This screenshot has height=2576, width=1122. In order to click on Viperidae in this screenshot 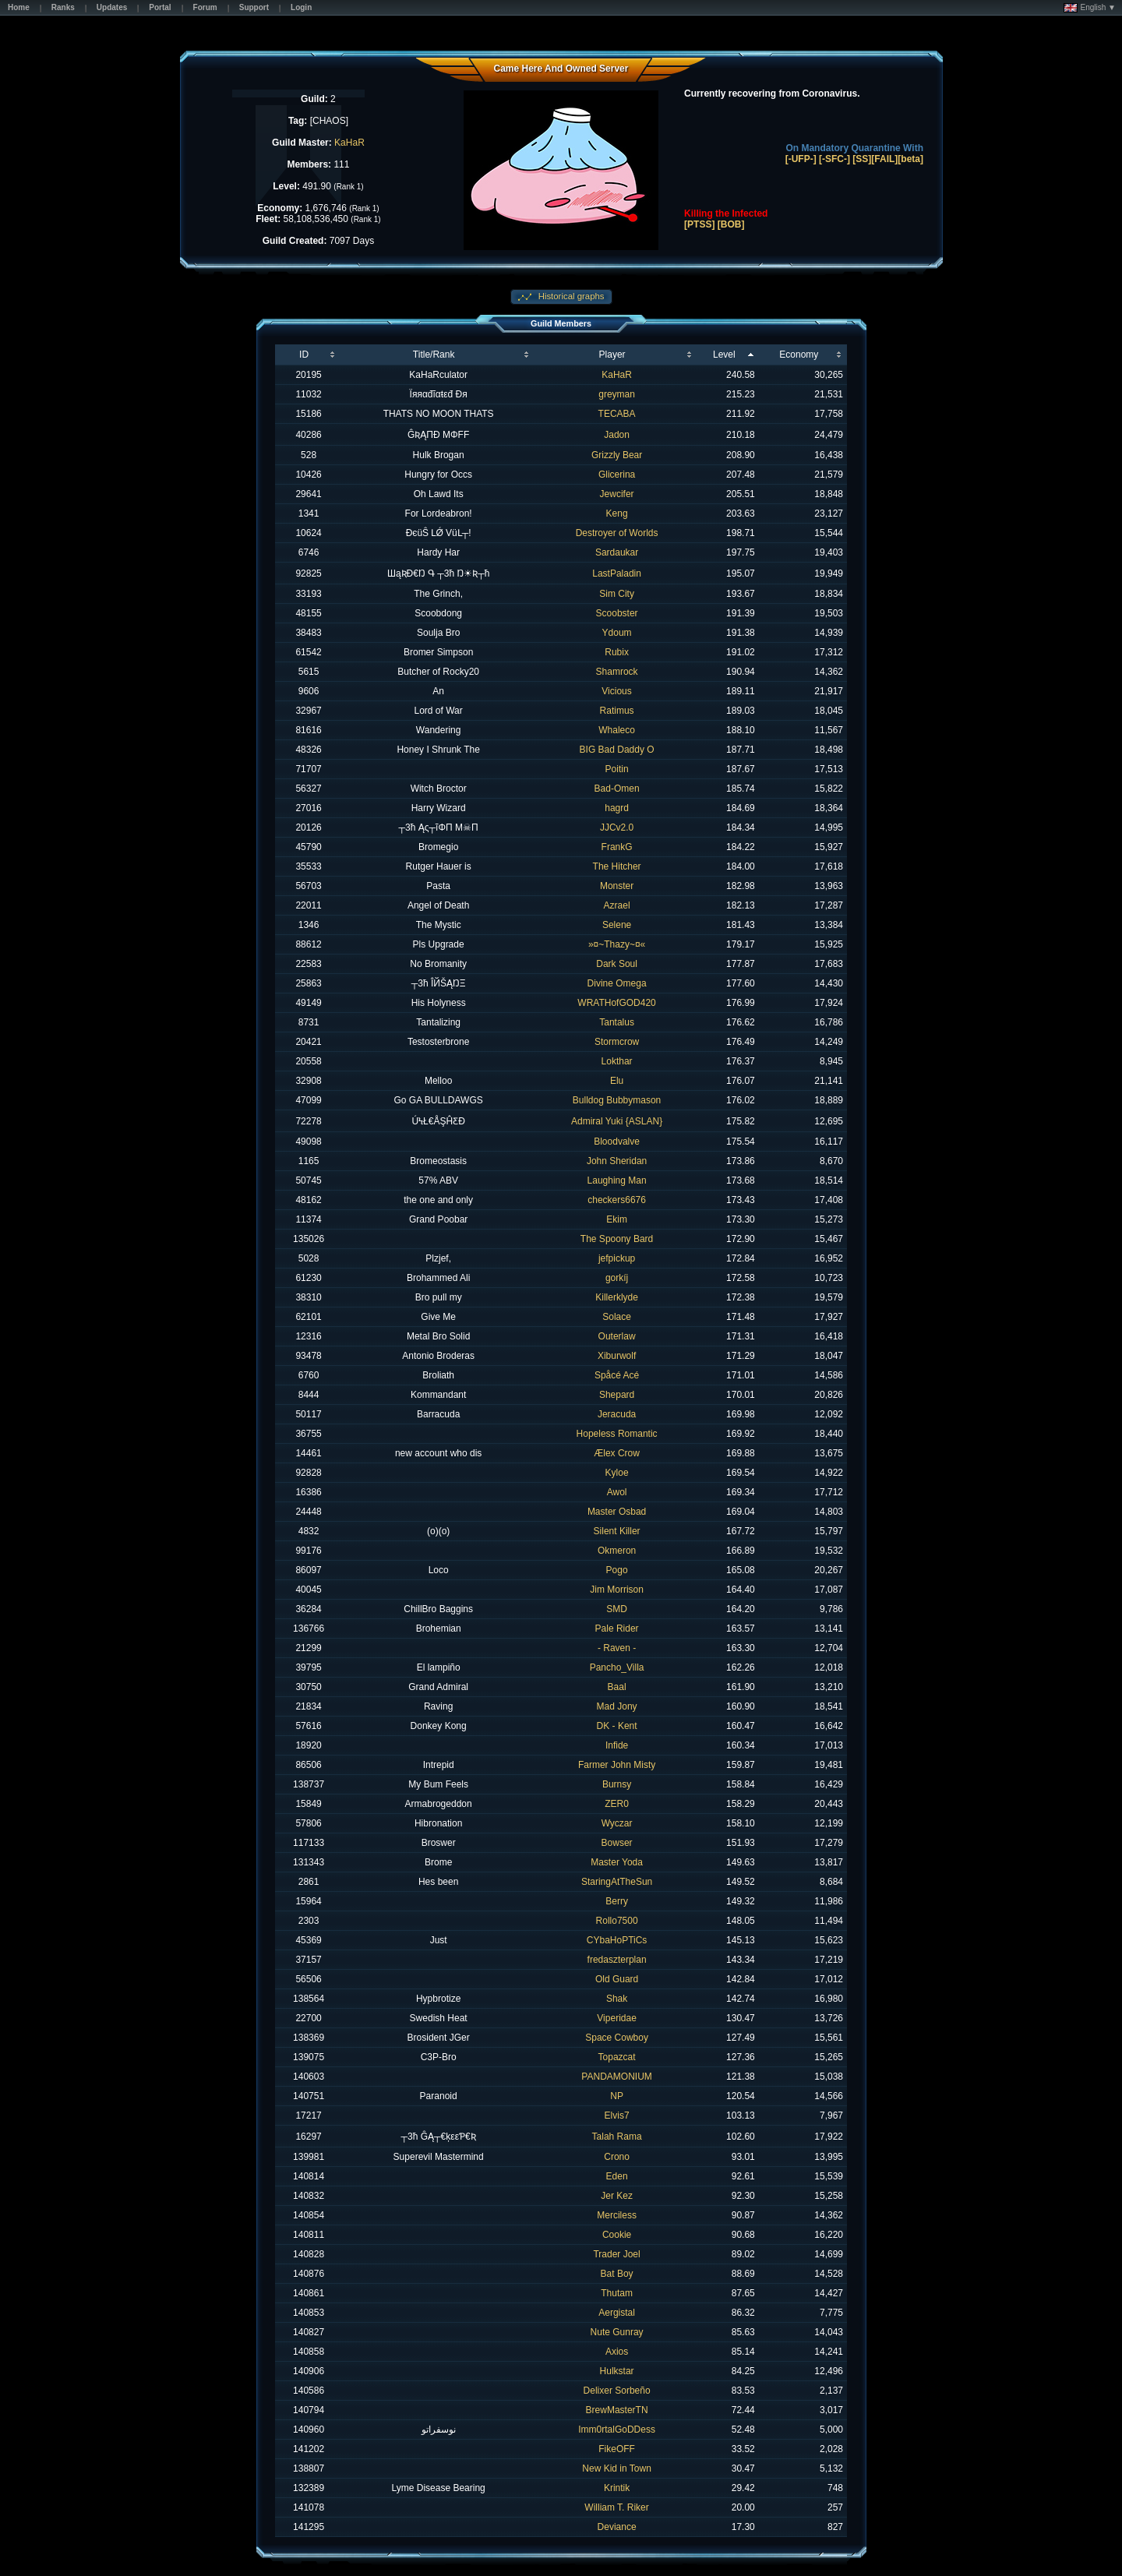, I will do `click(616, 2018)`.